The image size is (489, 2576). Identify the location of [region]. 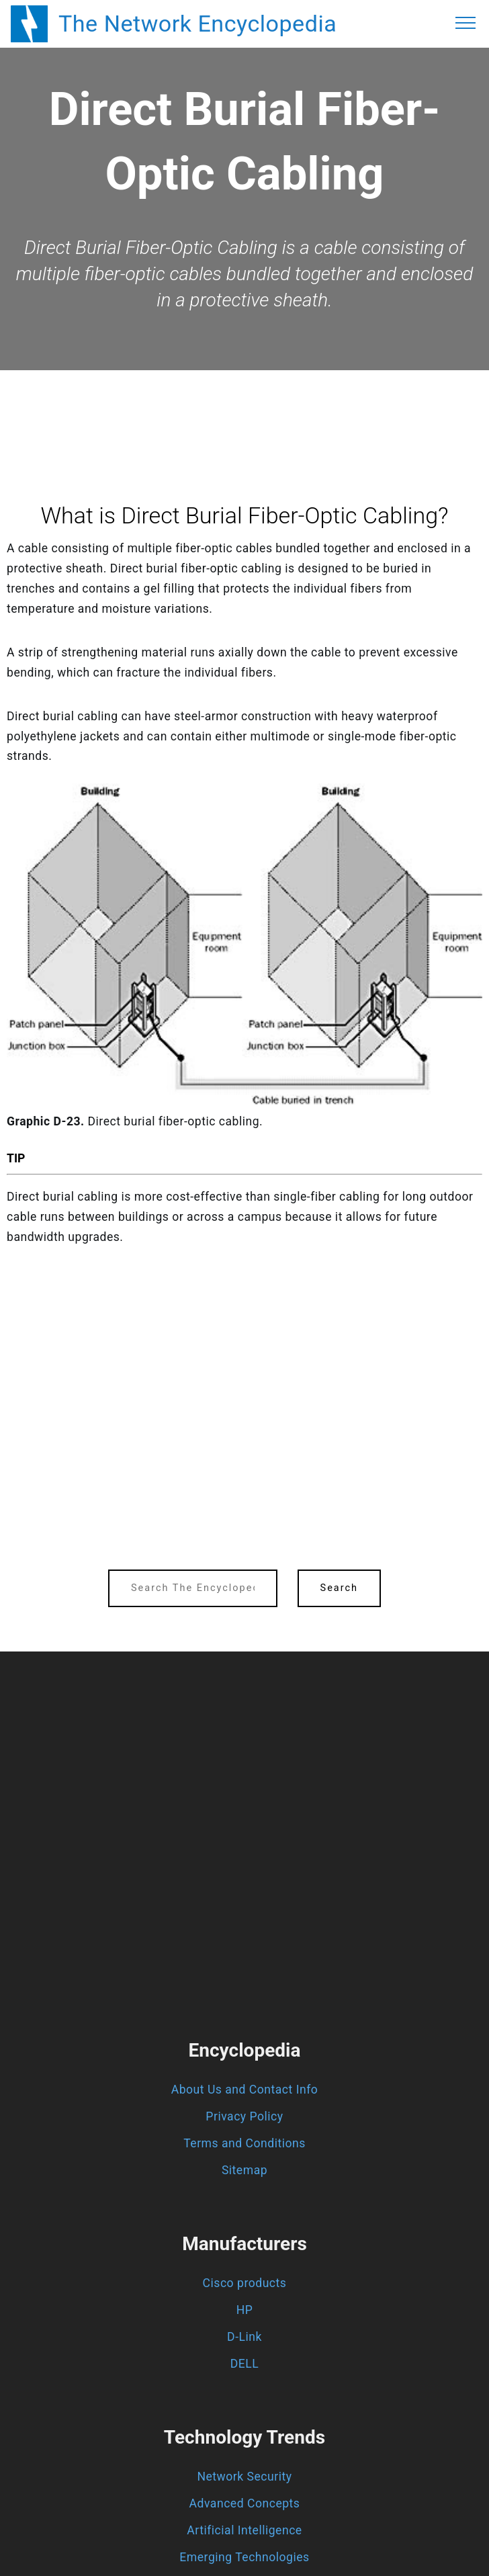
(244, 407).